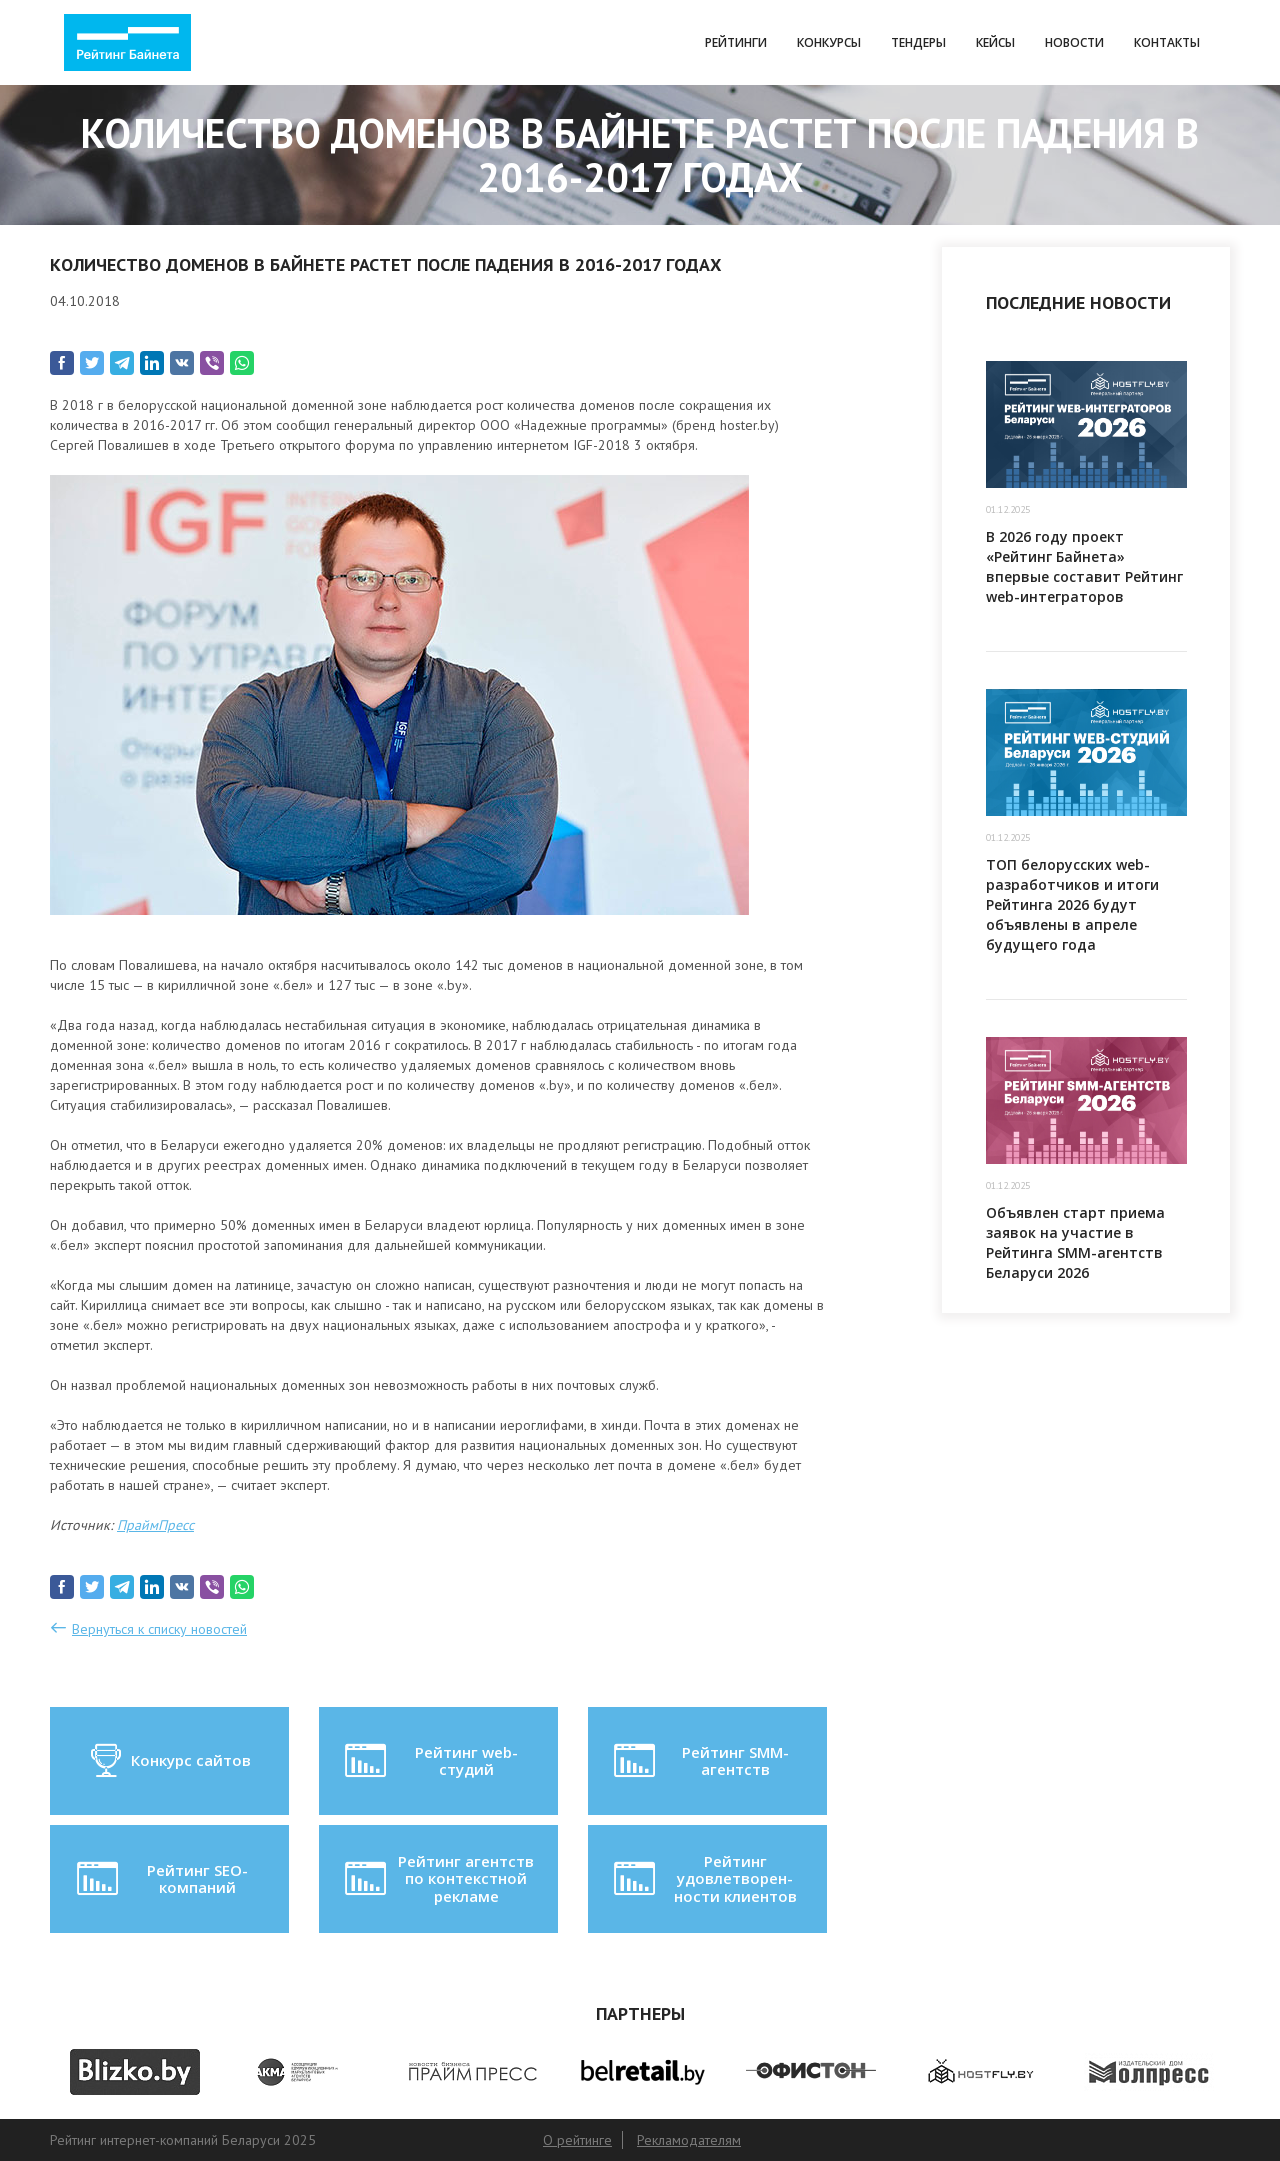 Image resolution: width=1280 pixels, height=2161 pixels. I want to click on Кейсы, so click(995, 42).